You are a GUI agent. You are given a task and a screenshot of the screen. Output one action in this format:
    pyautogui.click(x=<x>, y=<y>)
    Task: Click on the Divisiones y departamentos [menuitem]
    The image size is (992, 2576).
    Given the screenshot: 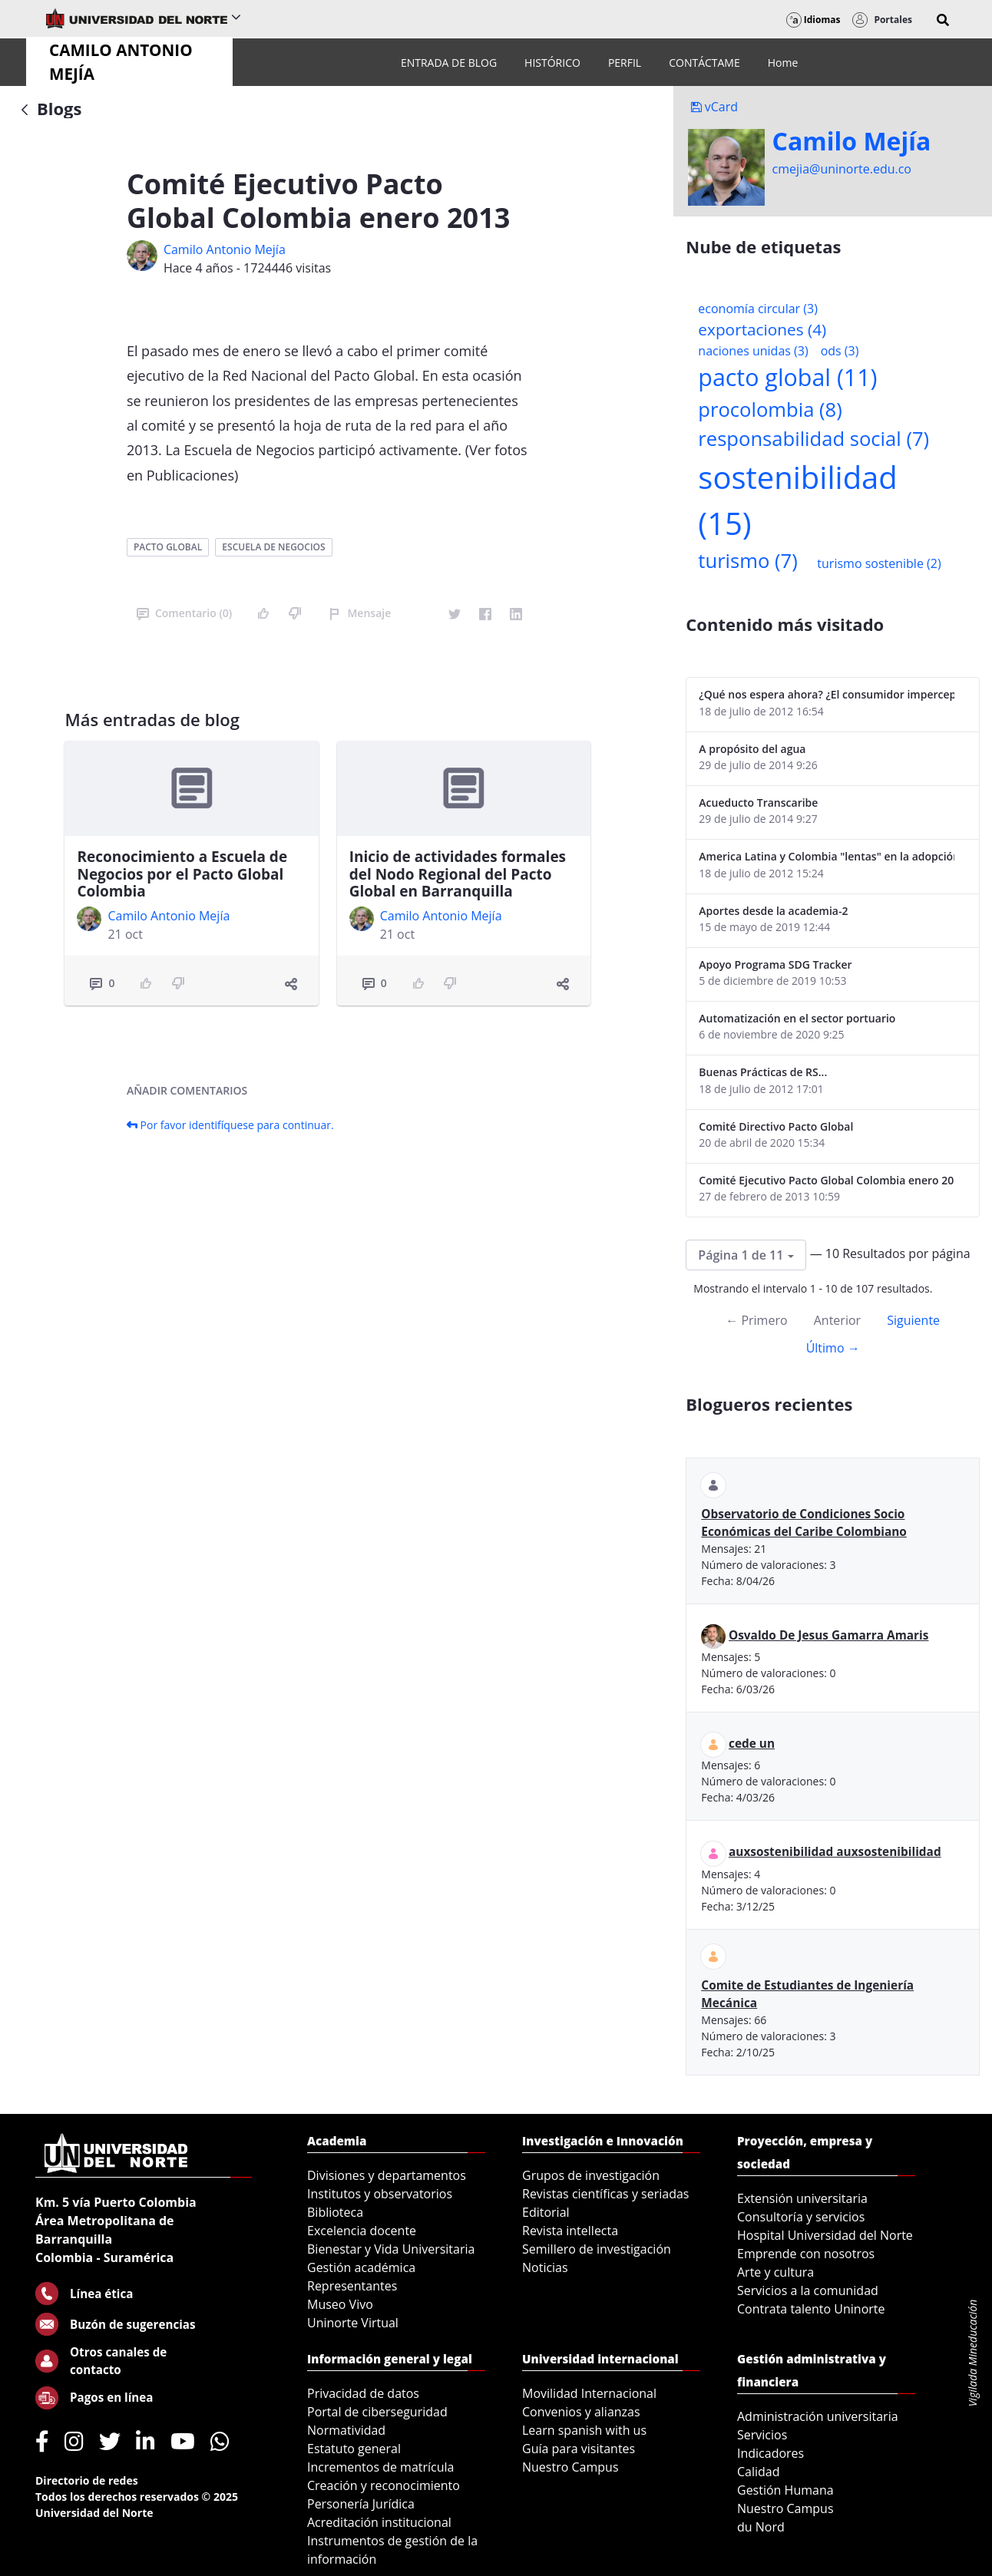 What is the action you would take?
    pyautogui.click(x=386, y=2175)
    